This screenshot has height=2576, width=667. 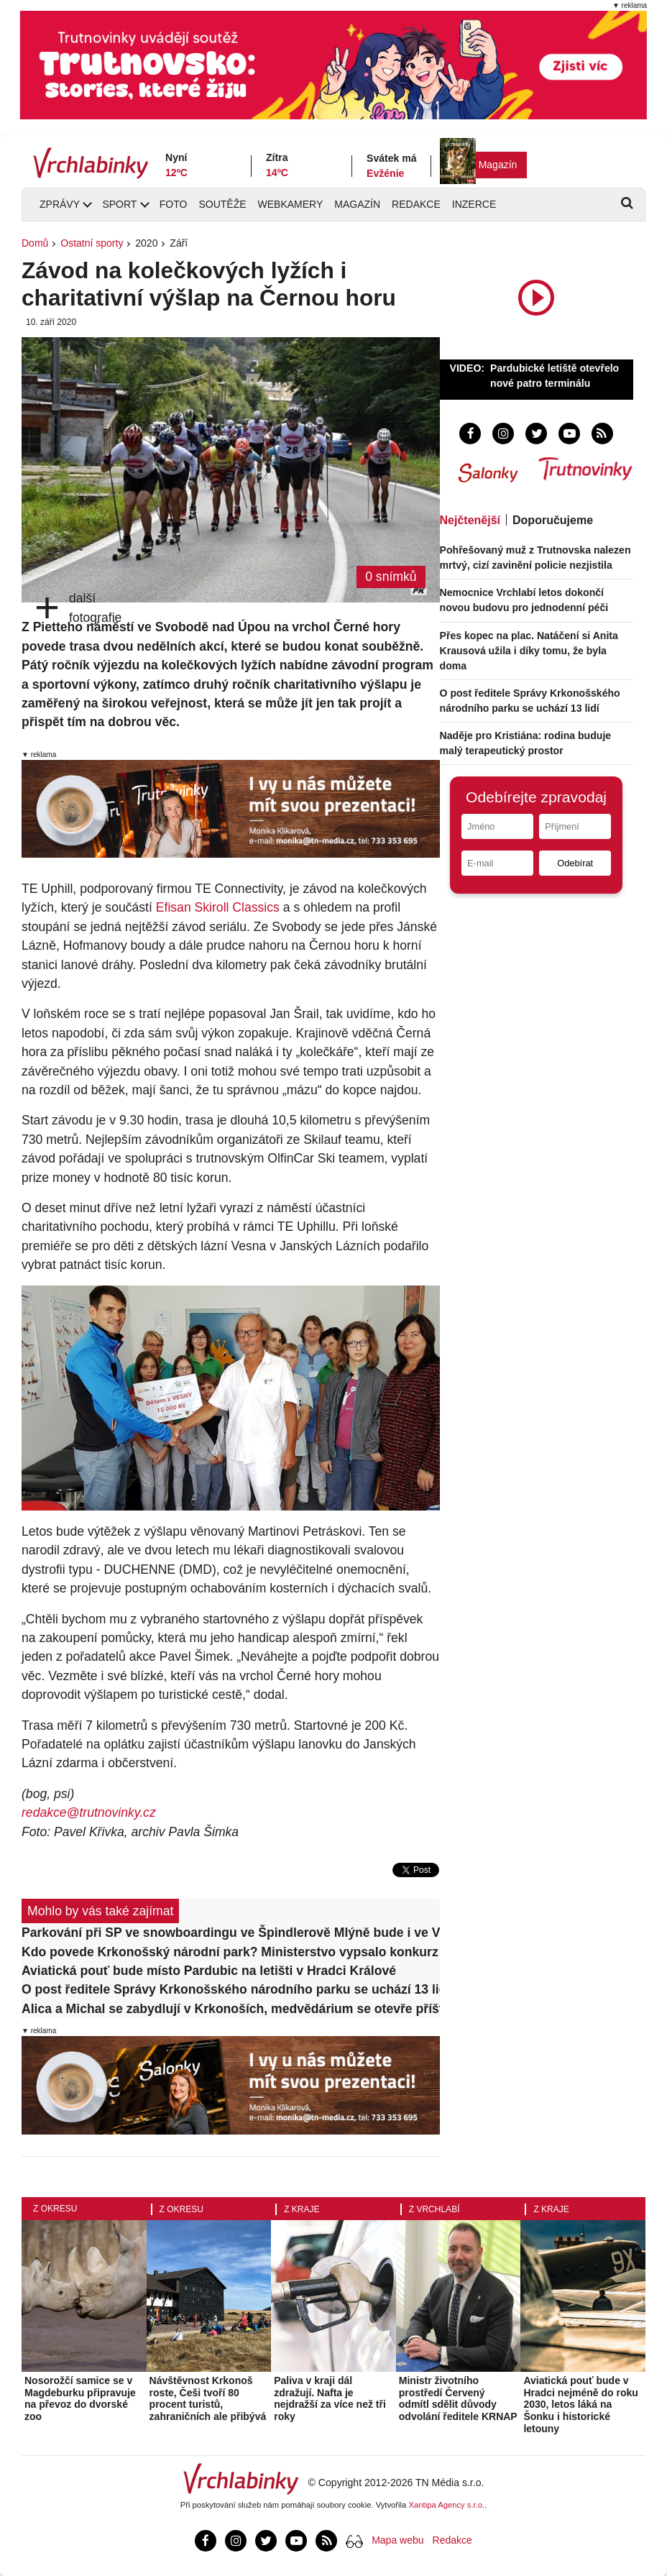 What do you see at coordinates (301, 2209) in the screenshot?
I see `Z kraje` at bounding box center [301, 2209].